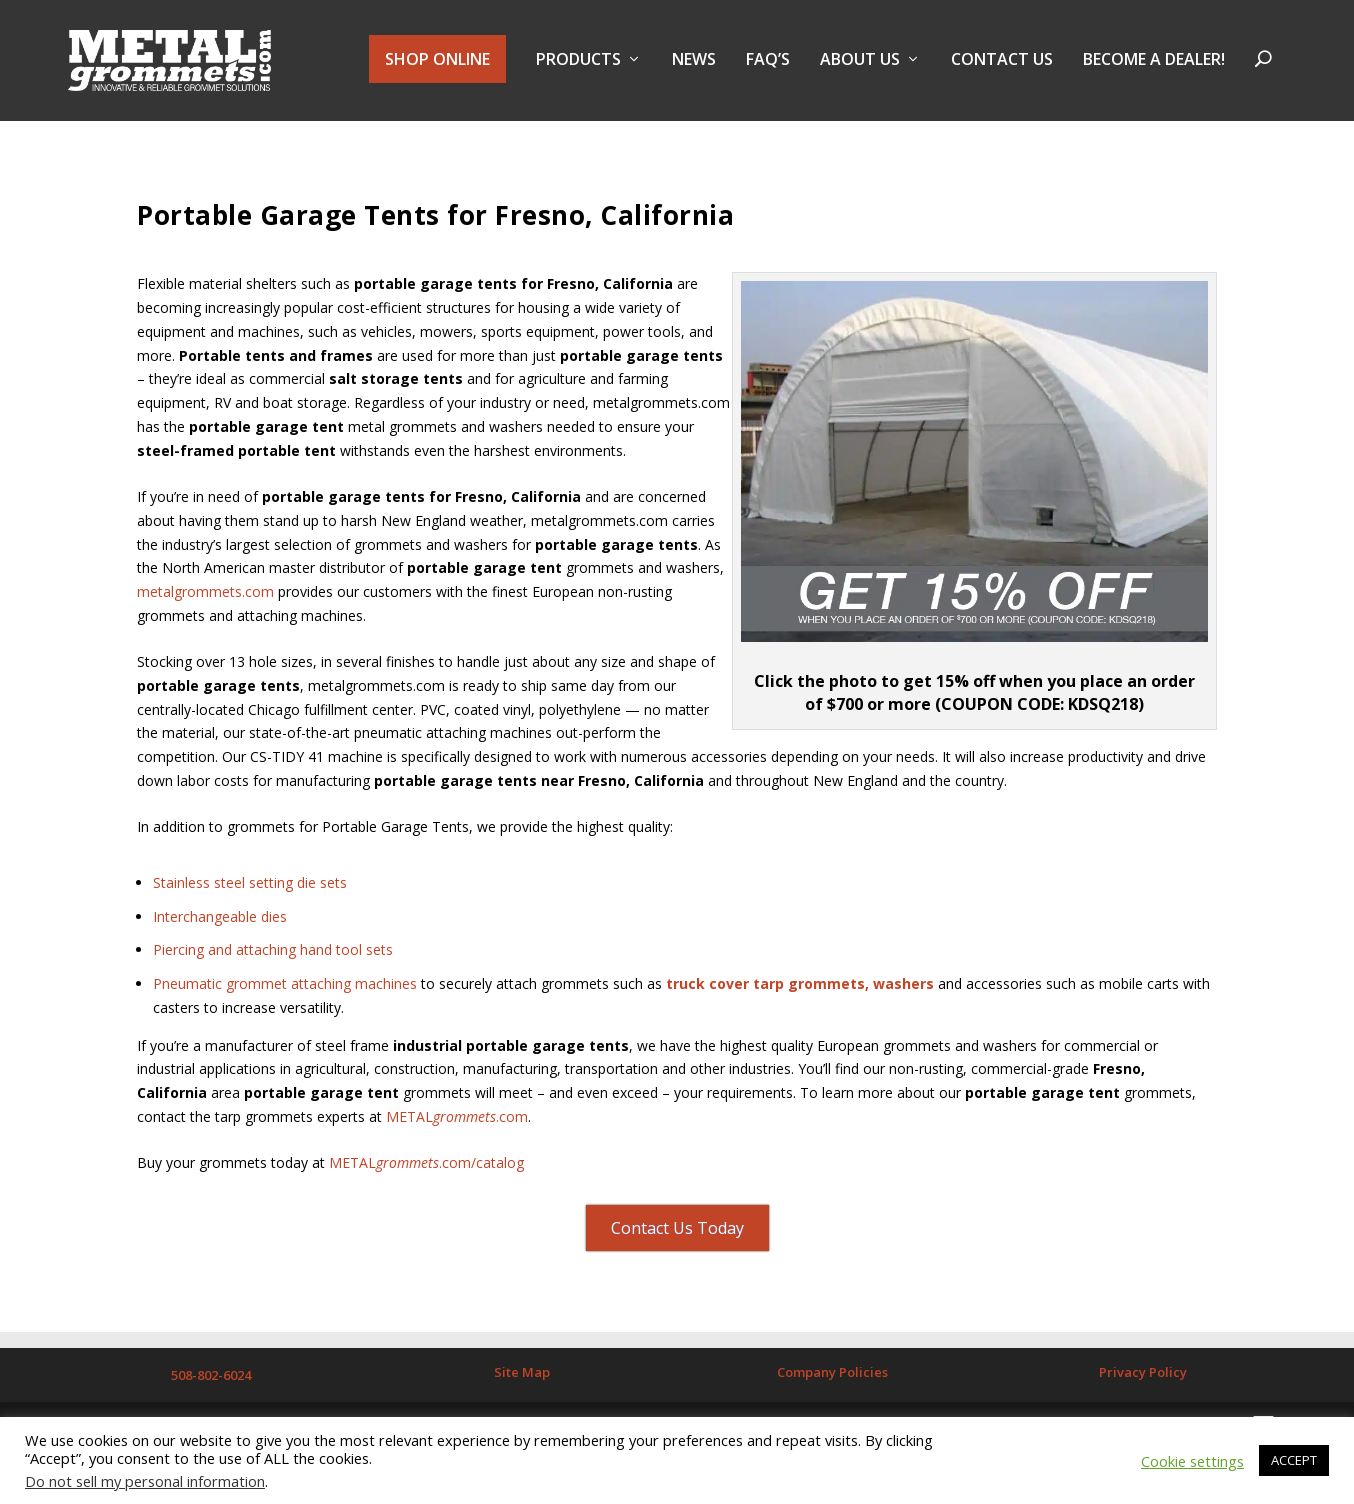 The image size is (1354, 1504). I want to click on SHOP ONLINE, so click(437, 62).